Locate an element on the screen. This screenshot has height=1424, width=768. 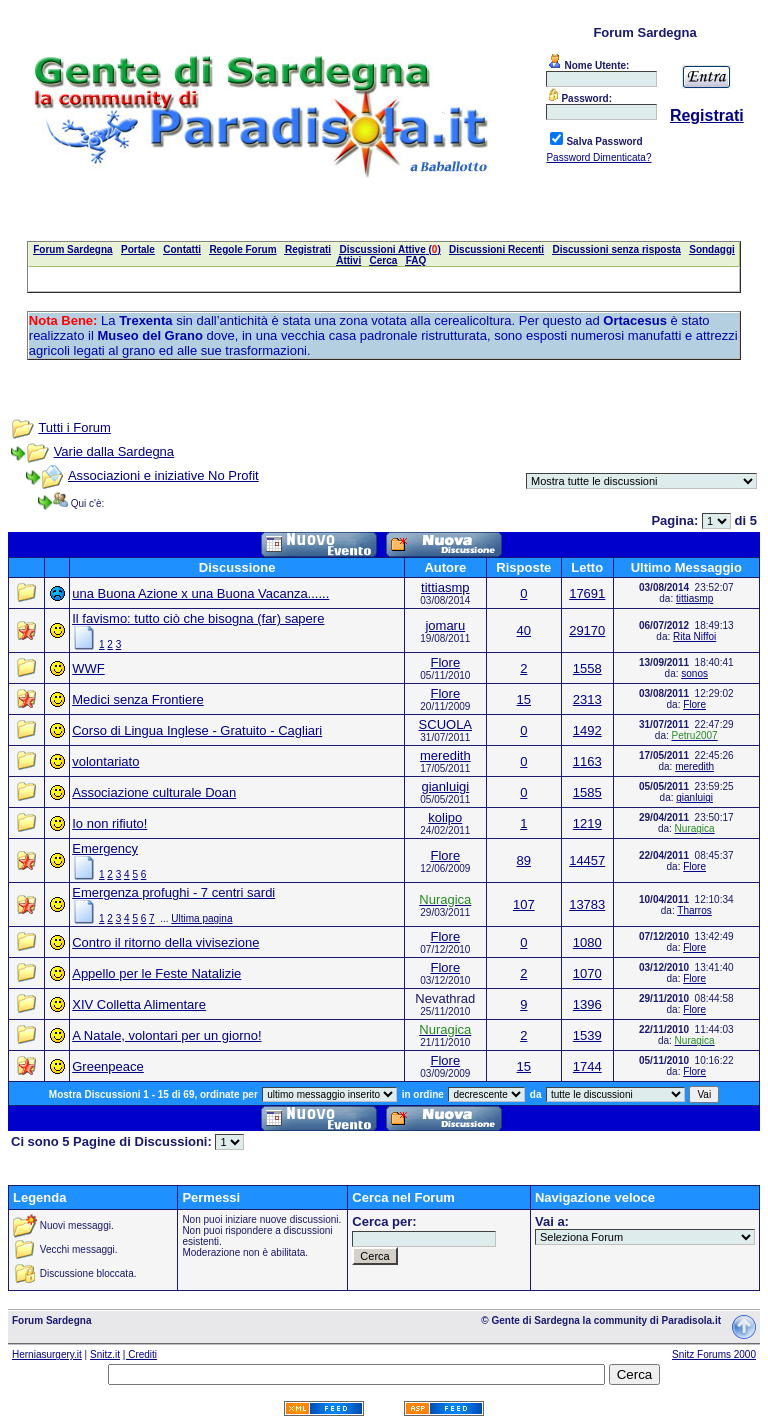
2313 is located at coordinates (587, 699).